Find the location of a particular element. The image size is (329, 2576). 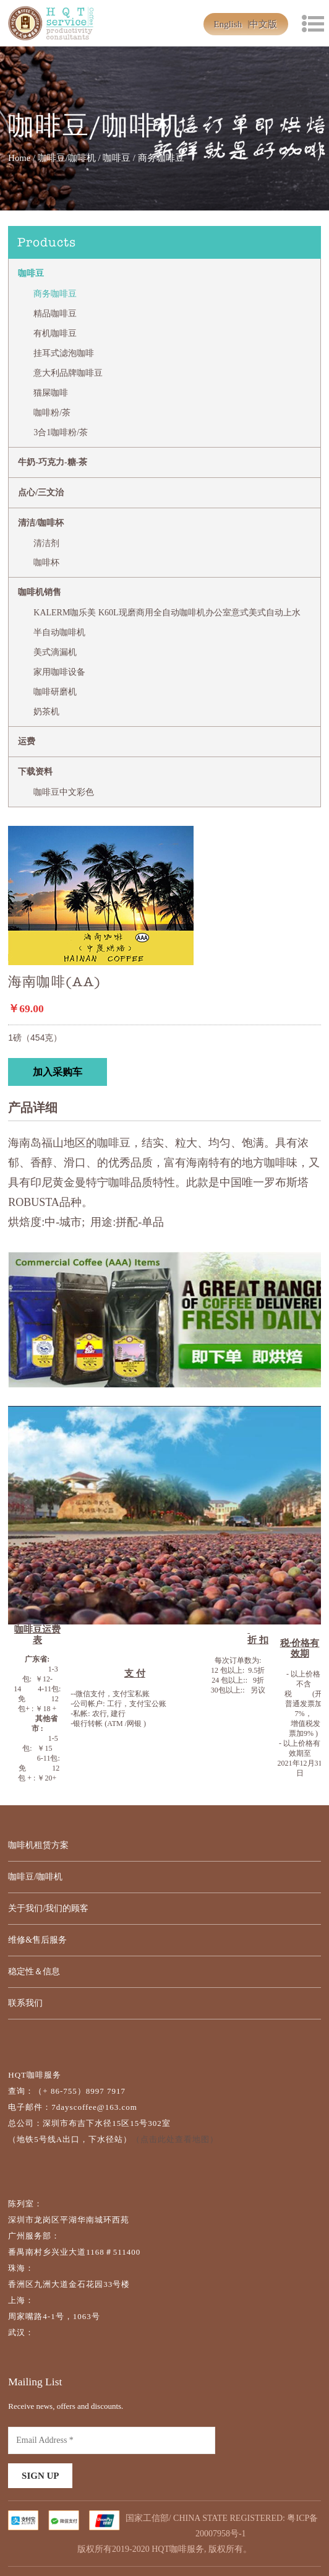

关于我们/我们的顾客 is located at coordinates (48, 1908).